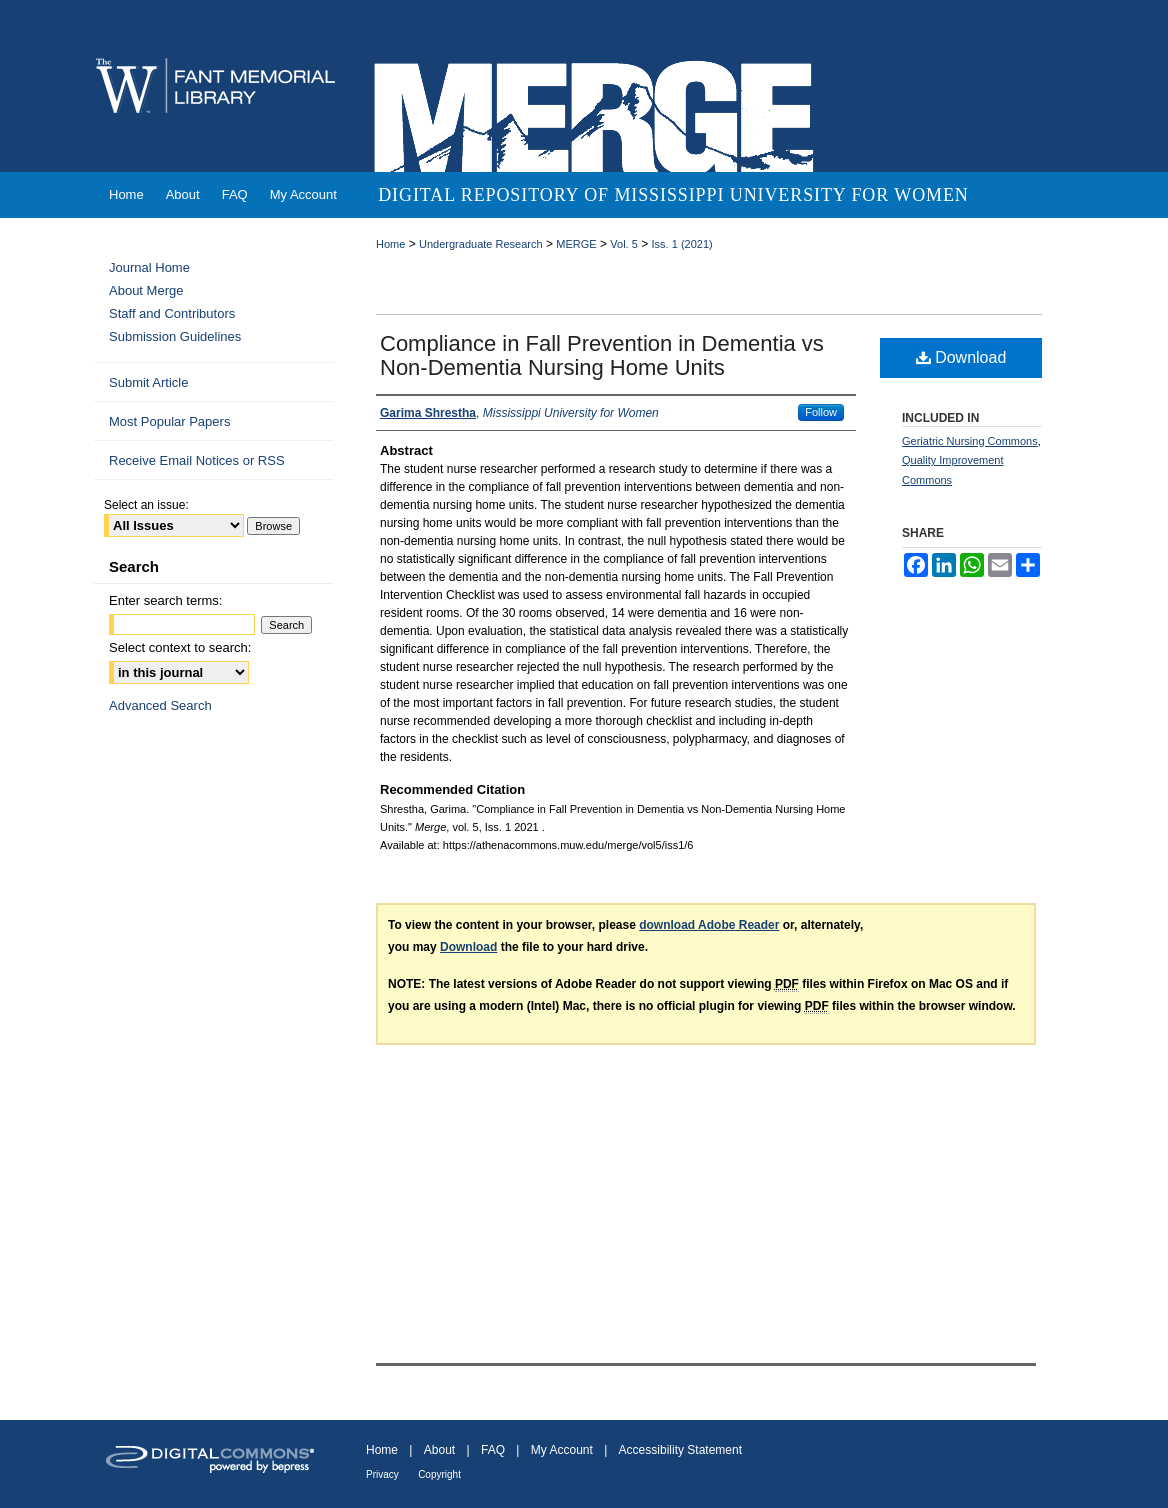 The width and height of the screenshot is (1168, 1508). What do you see at coordinates (197, 460) in the screenshot?
I see `Receive Email Notices or RSS` at bounding box center [197, 460].